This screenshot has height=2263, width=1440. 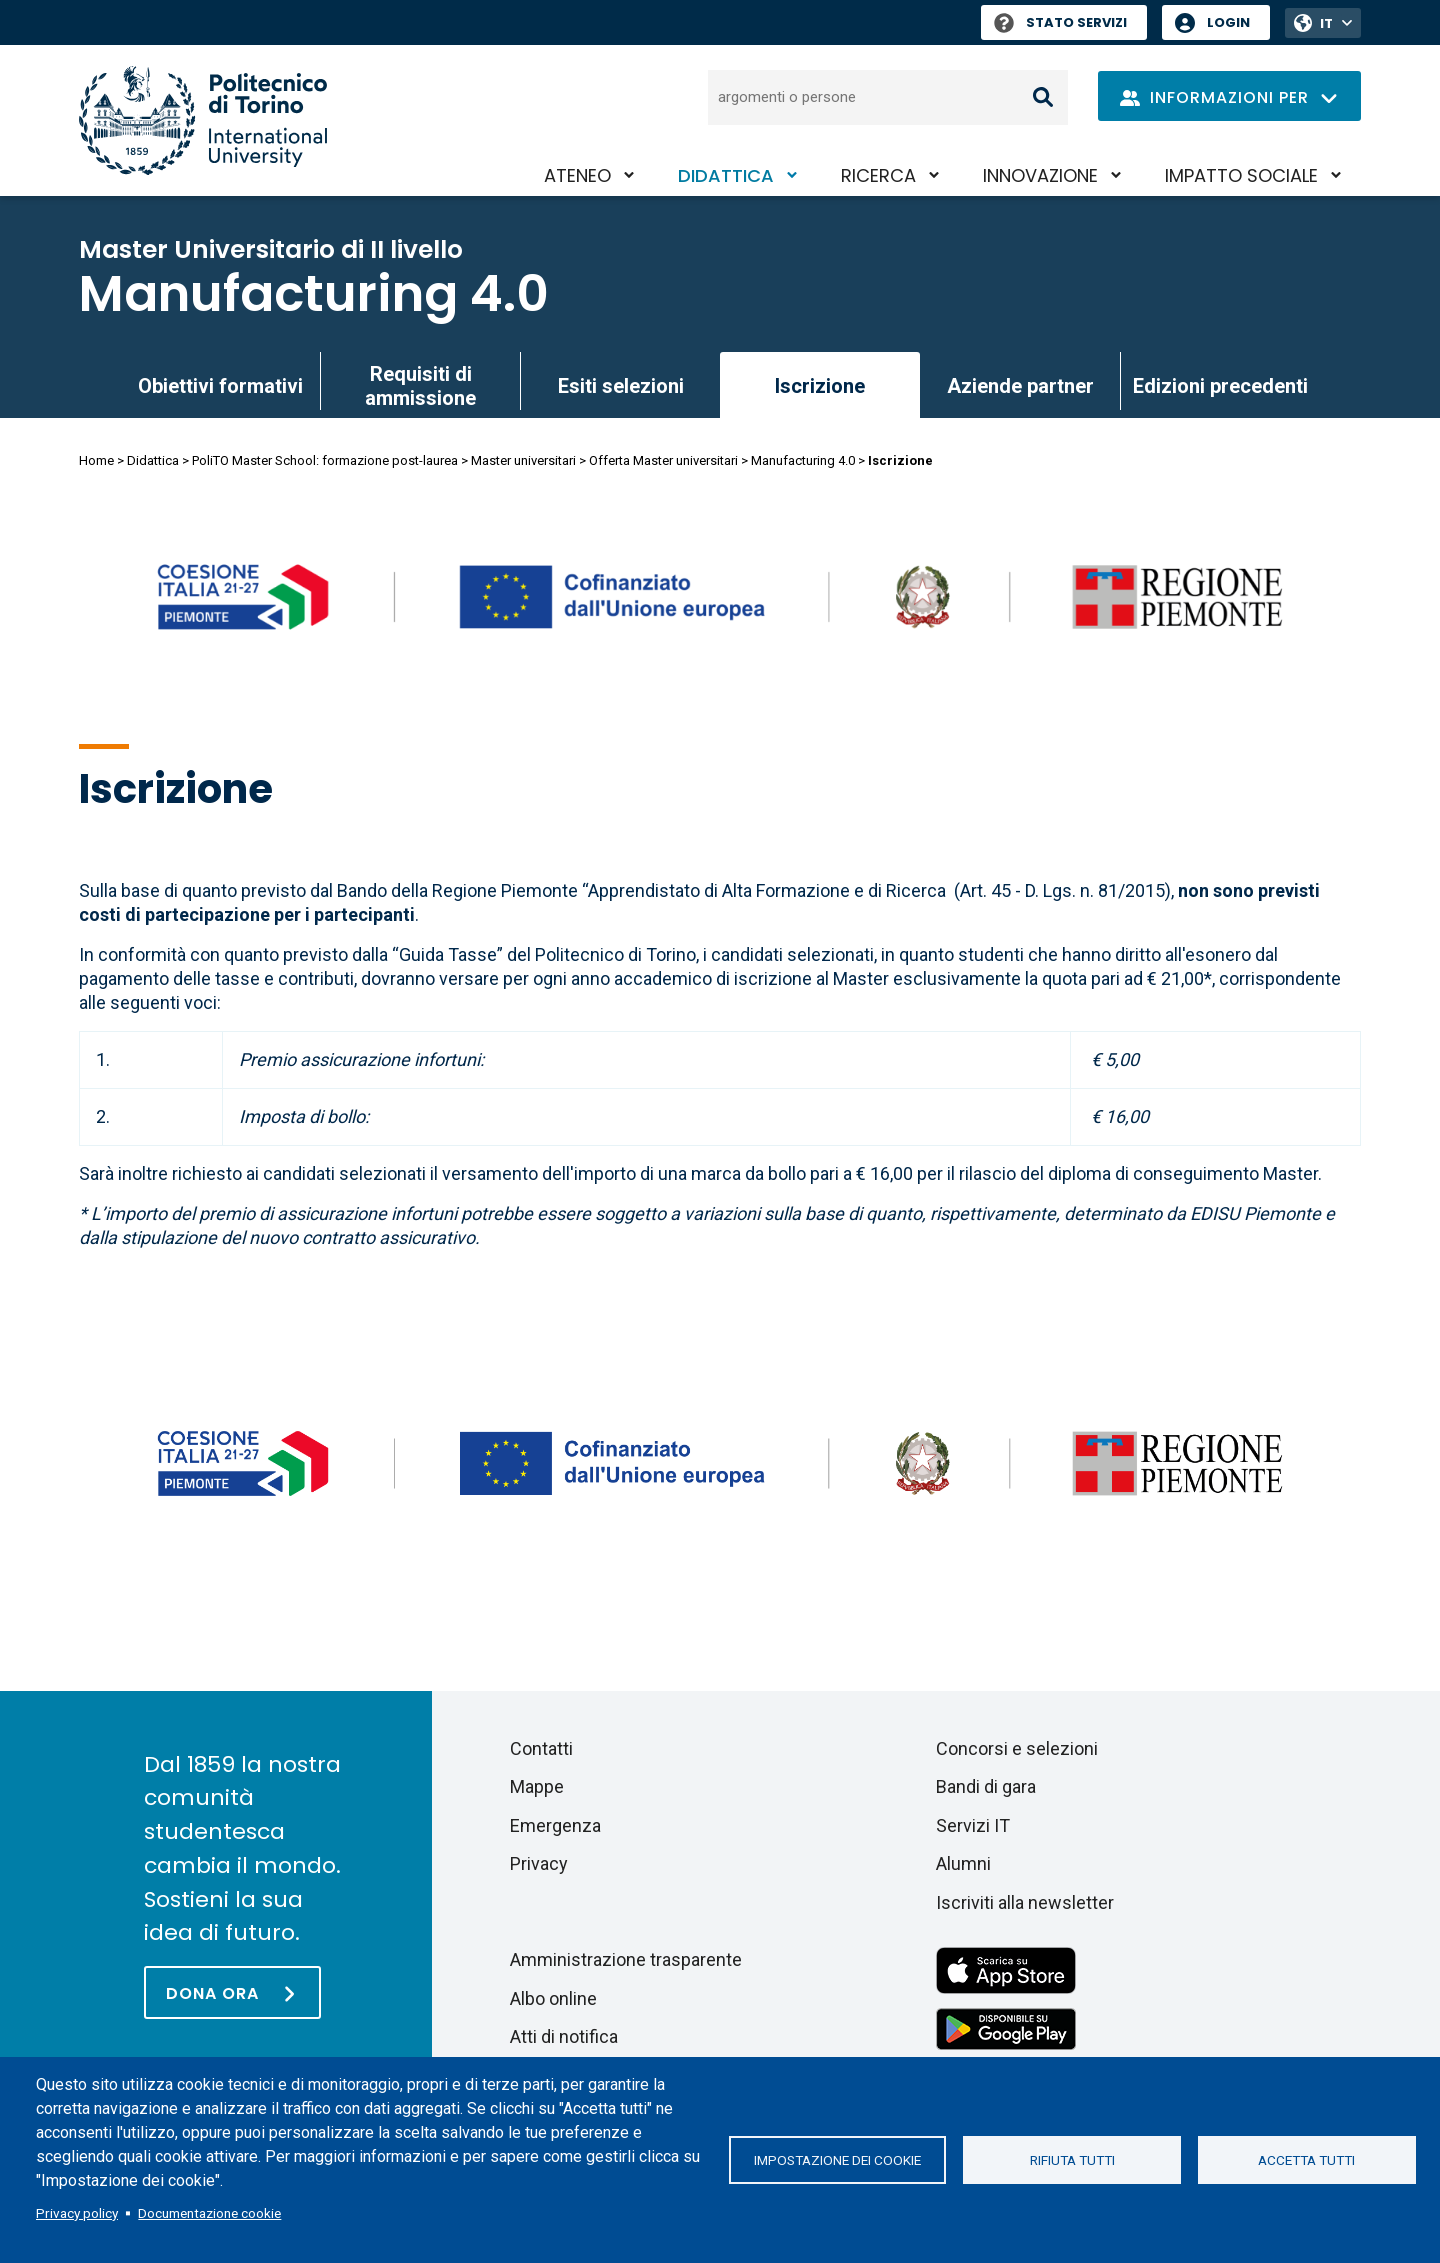 I want to click on Home, so click(x=96, y=460).